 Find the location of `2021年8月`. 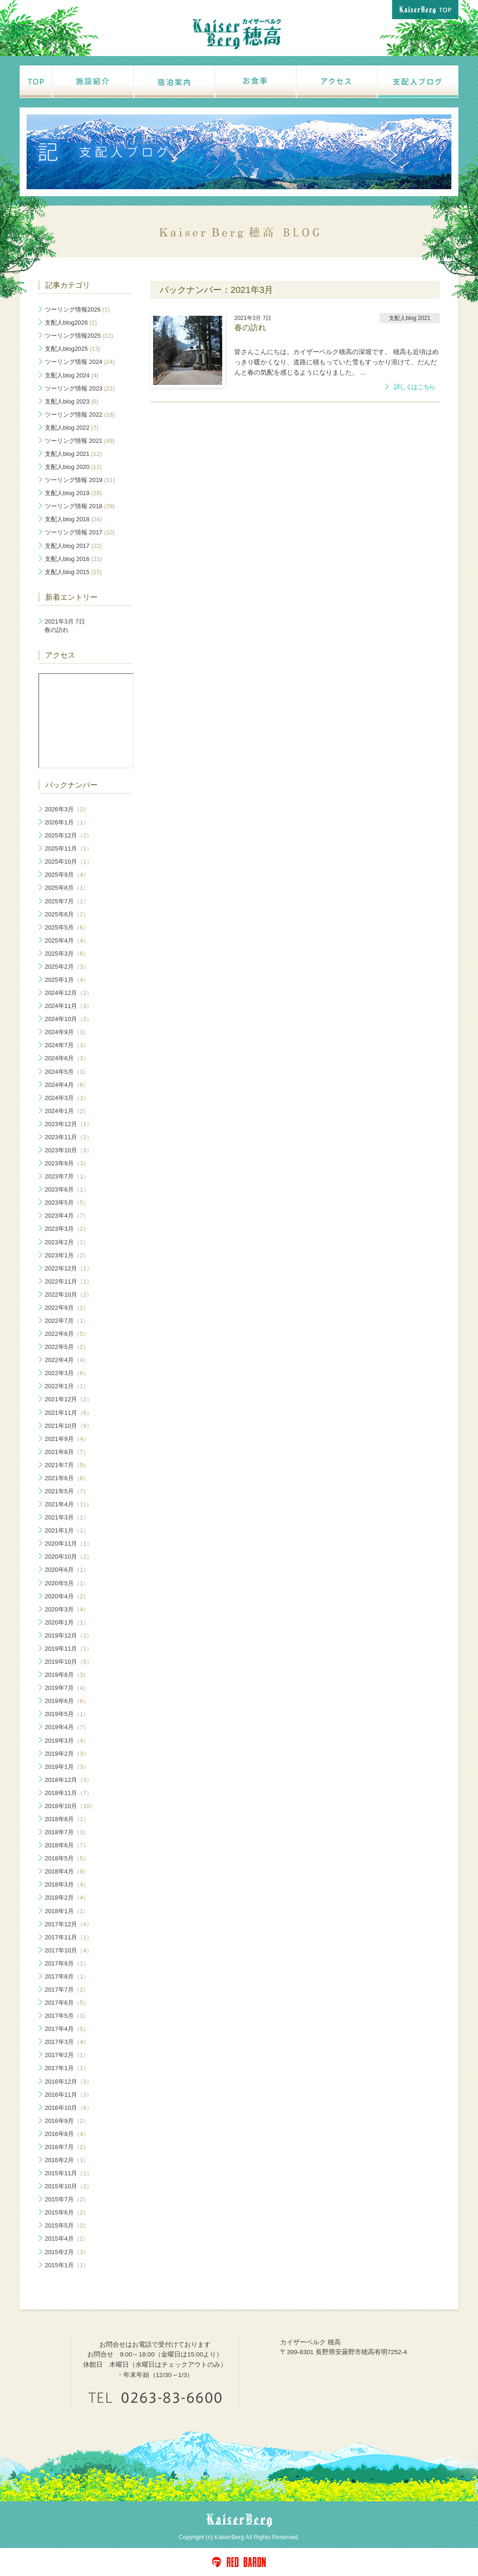

2021年8月 is located at coordinates (67, 1451).